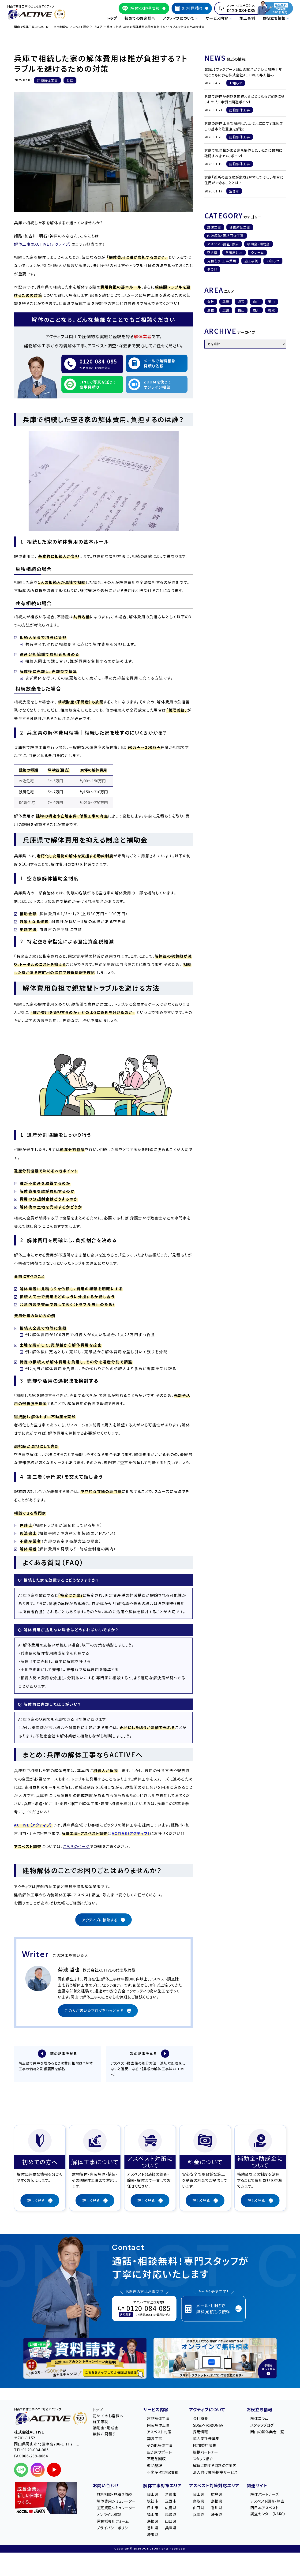  I want to click on こちらのページ, so click(76, 1846).